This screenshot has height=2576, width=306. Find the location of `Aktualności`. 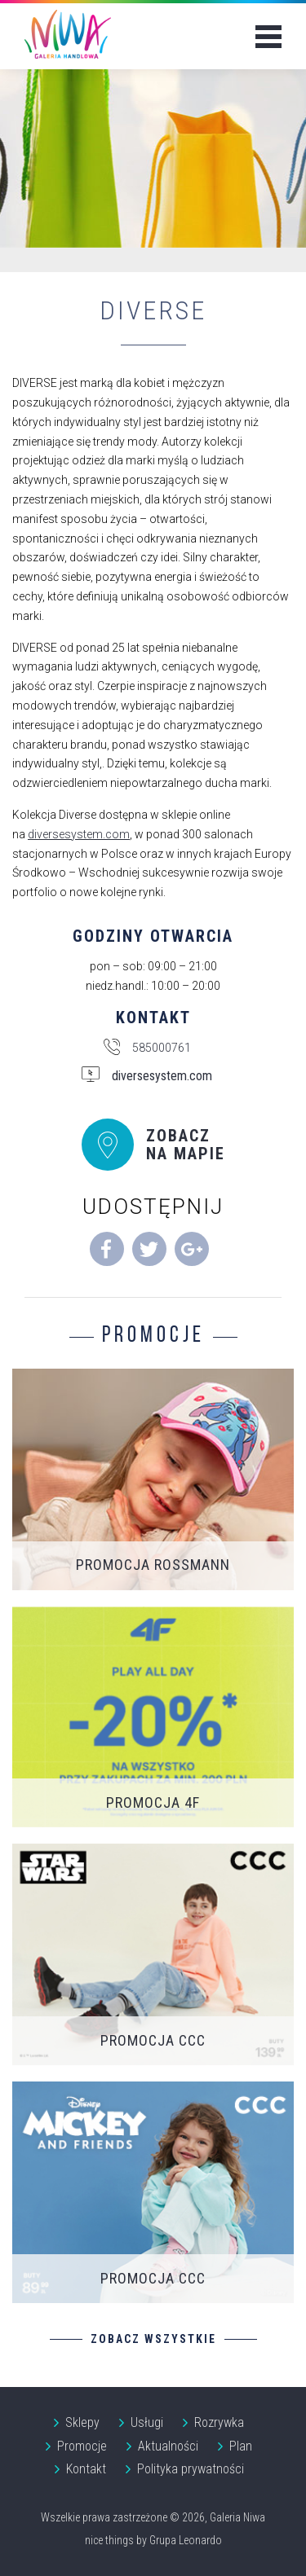

Aktualności is located at coordinates (168, 2446).